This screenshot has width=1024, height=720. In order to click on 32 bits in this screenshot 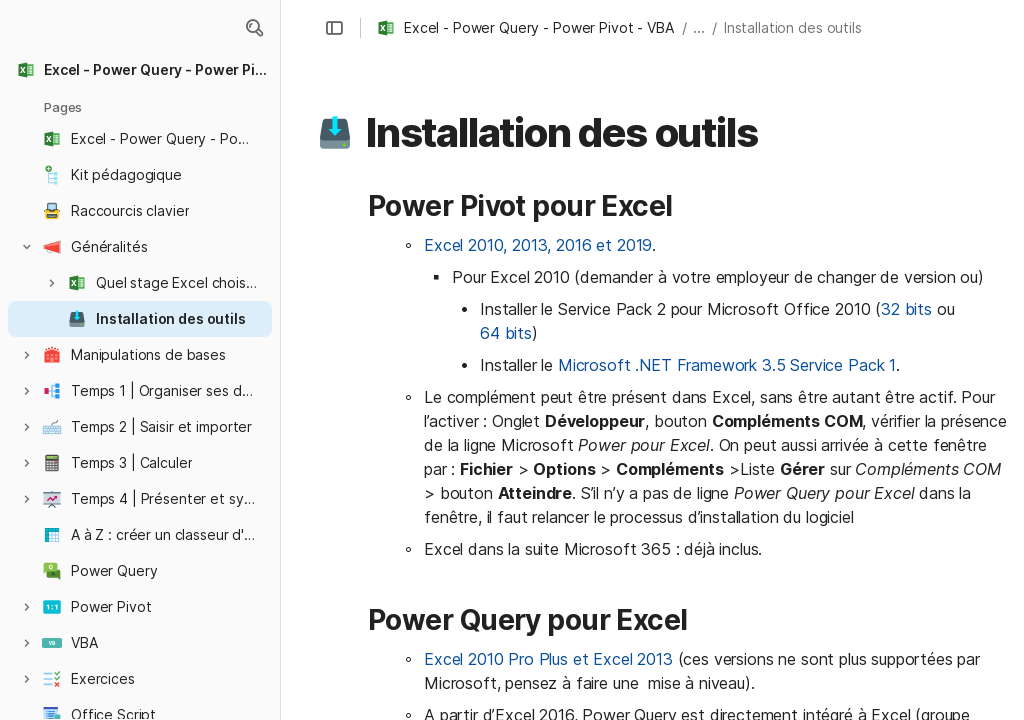, I will do `click(906, 309)`.